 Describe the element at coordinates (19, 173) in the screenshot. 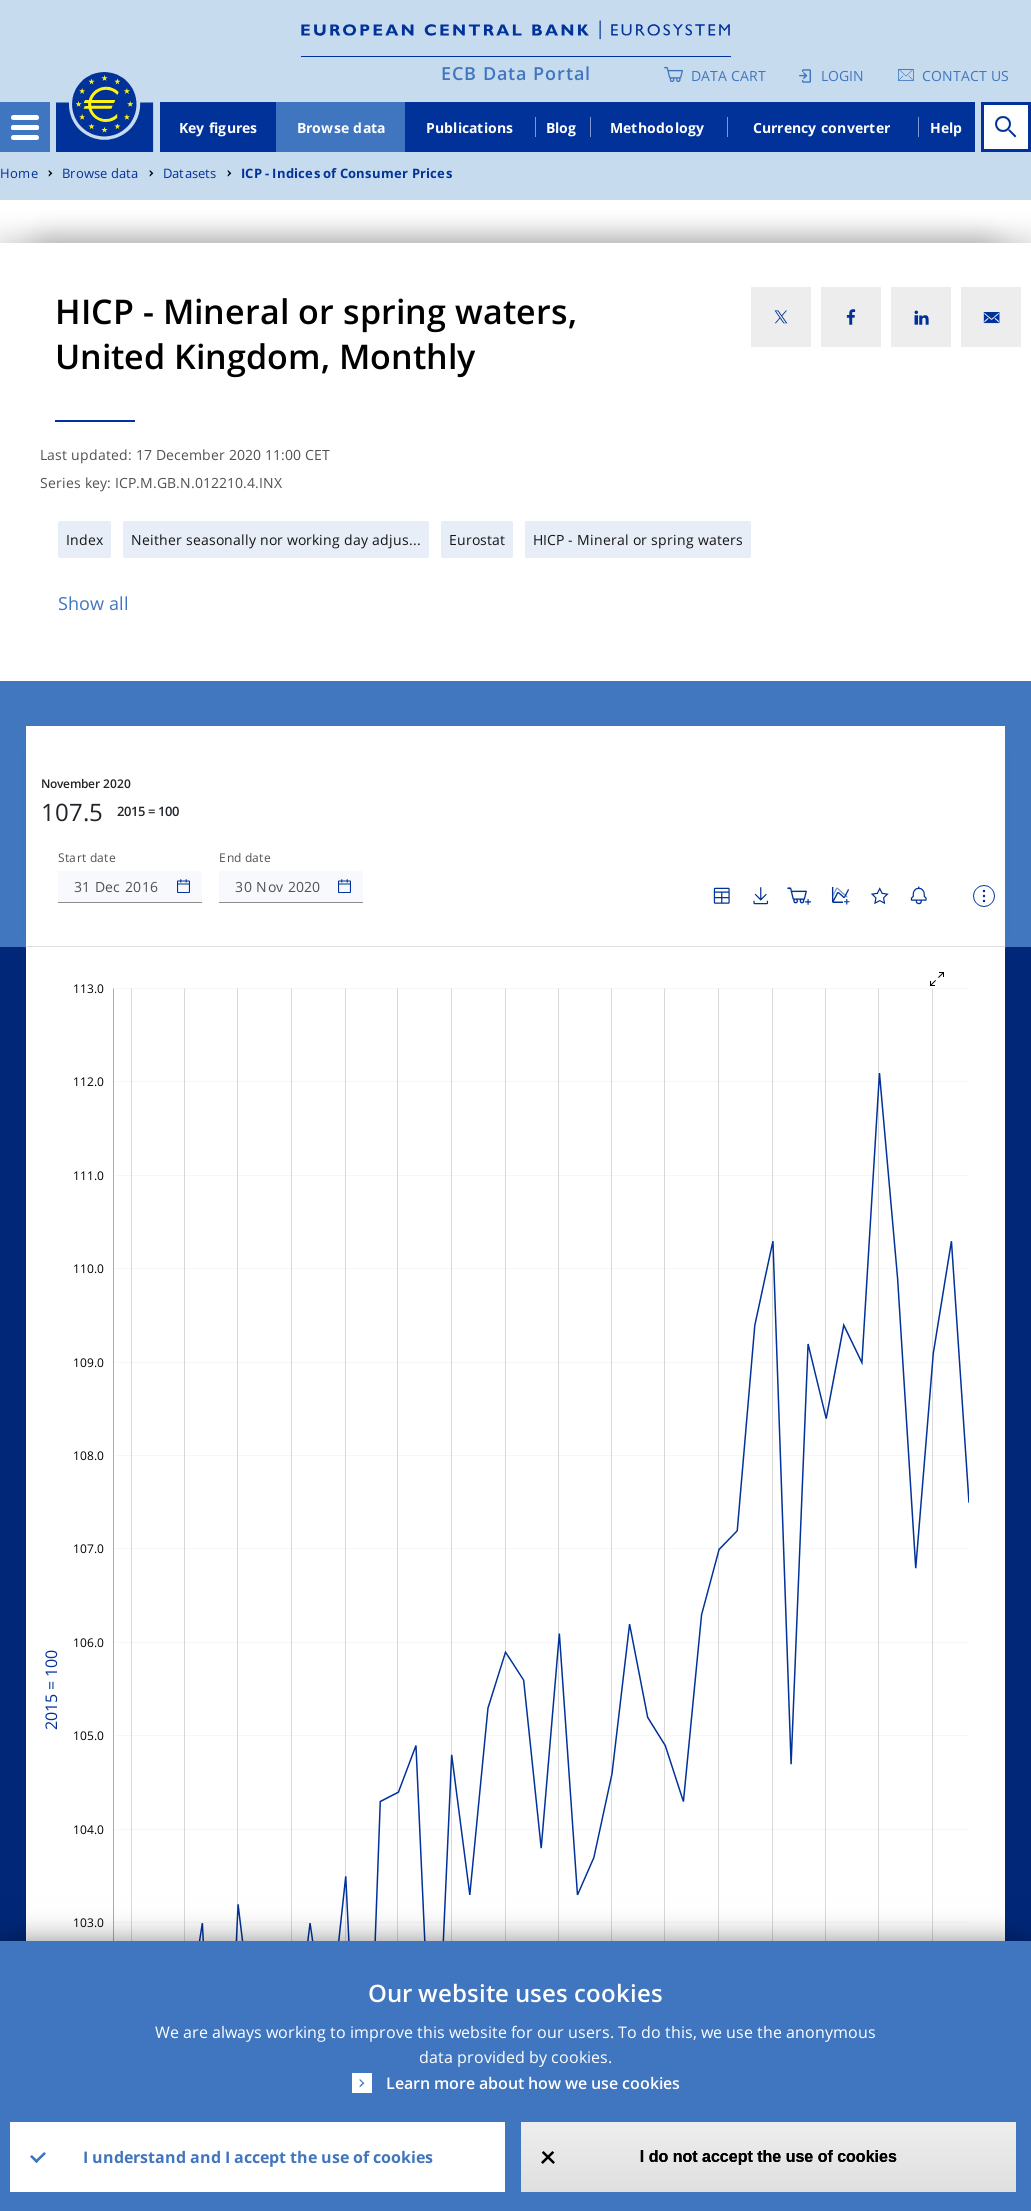

I see `Home` at that location.